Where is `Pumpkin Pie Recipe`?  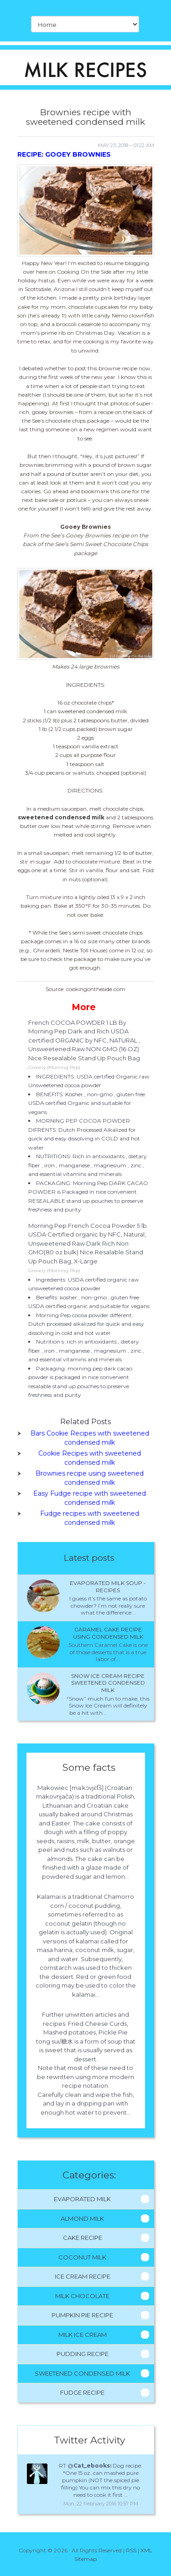
Pumpkin Pie Recipe is located at coordinates (82, 2315).